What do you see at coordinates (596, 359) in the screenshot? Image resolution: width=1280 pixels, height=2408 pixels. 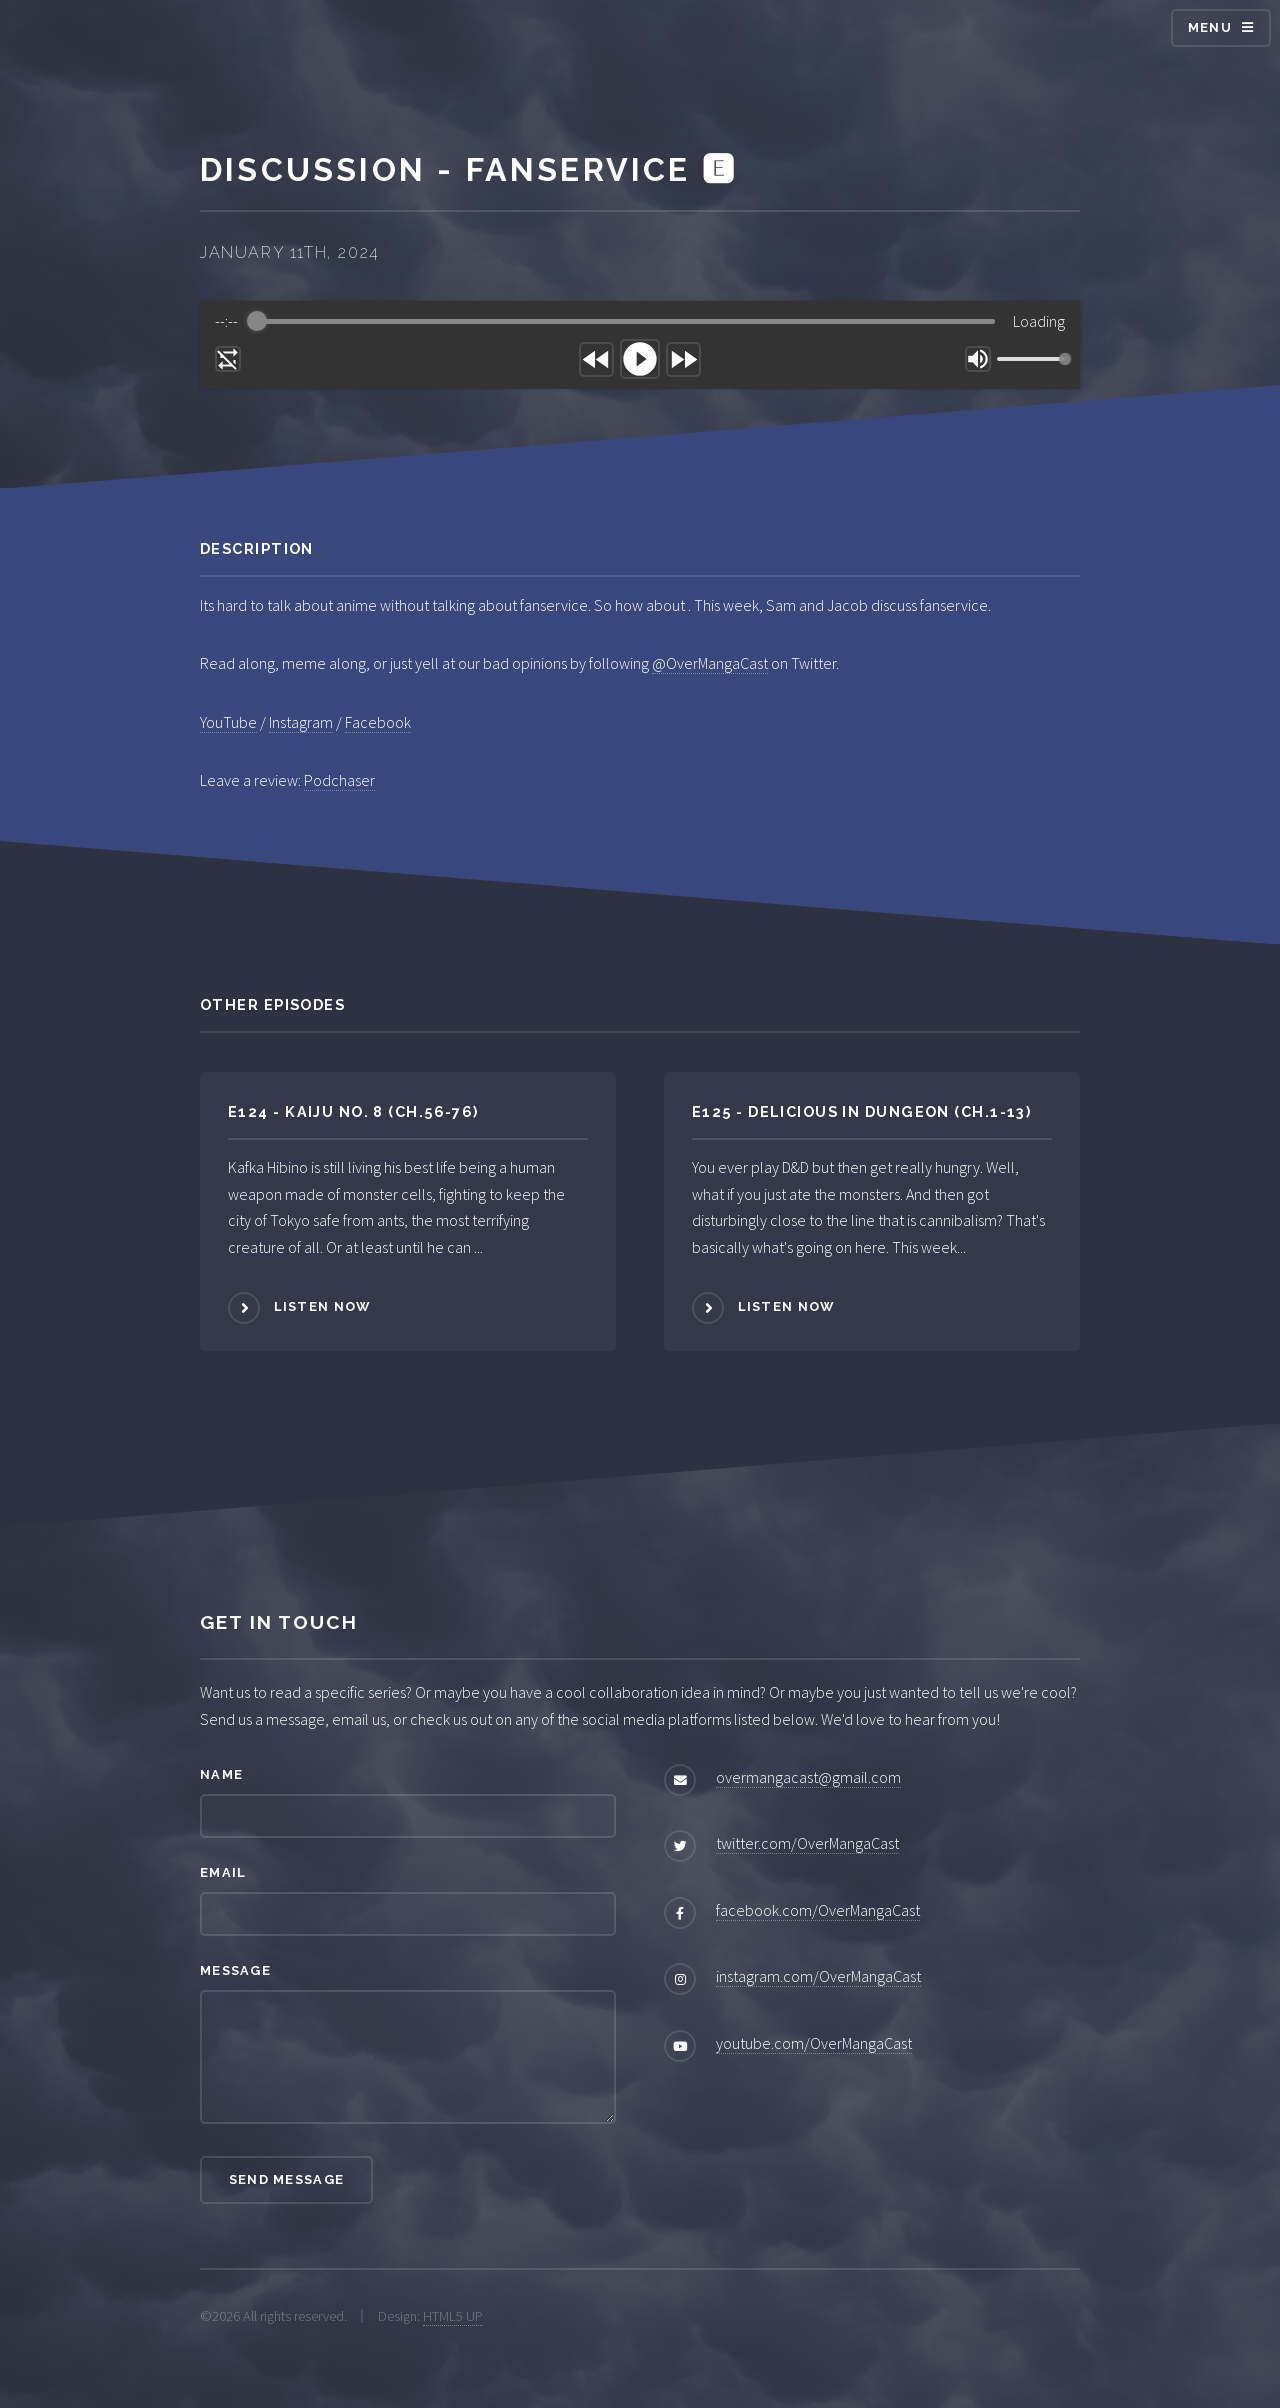 I see `[Rewind]` at bounding box center [596, 359].